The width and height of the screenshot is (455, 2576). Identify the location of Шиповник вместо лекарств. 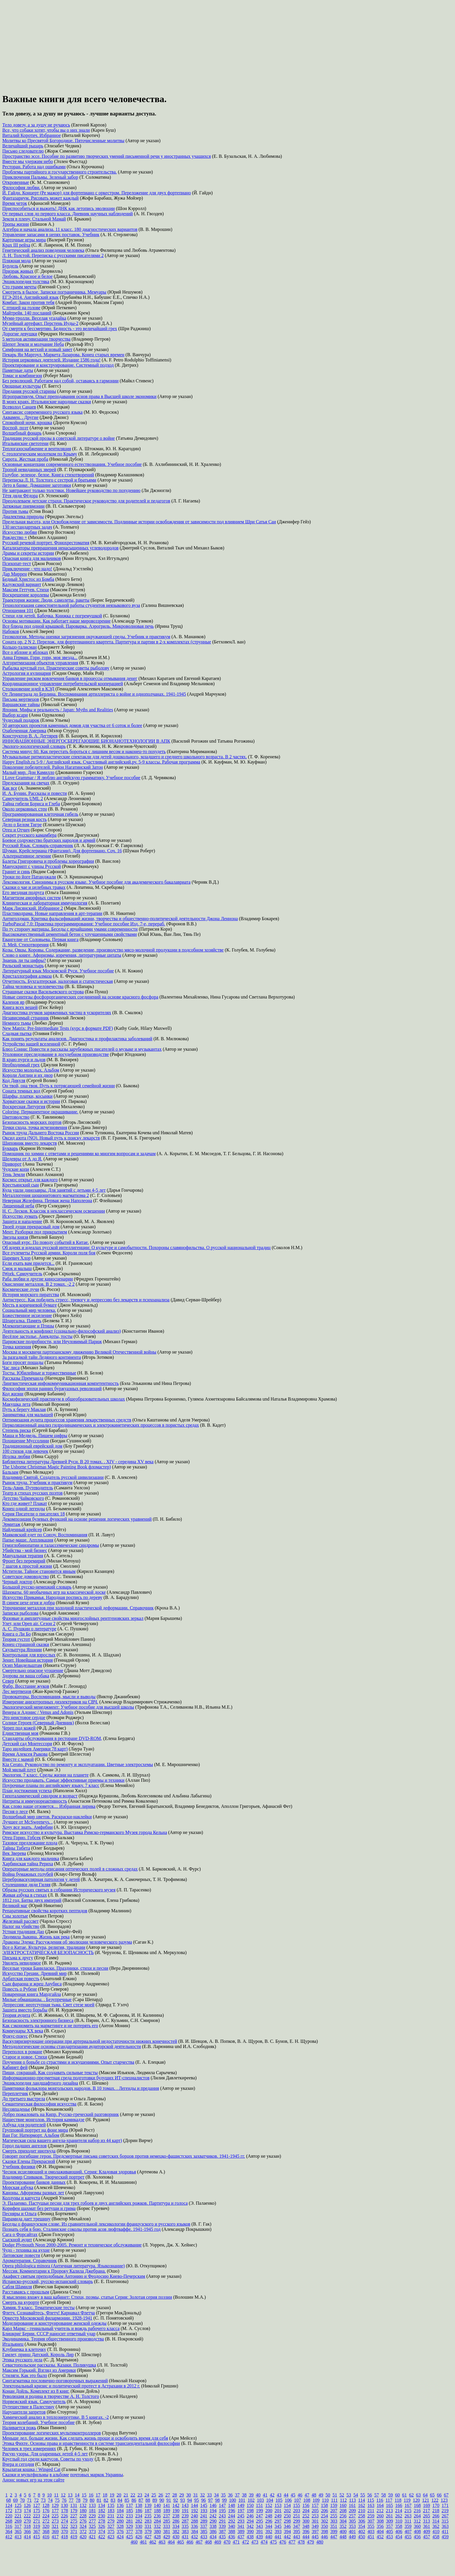
(29, 1143).